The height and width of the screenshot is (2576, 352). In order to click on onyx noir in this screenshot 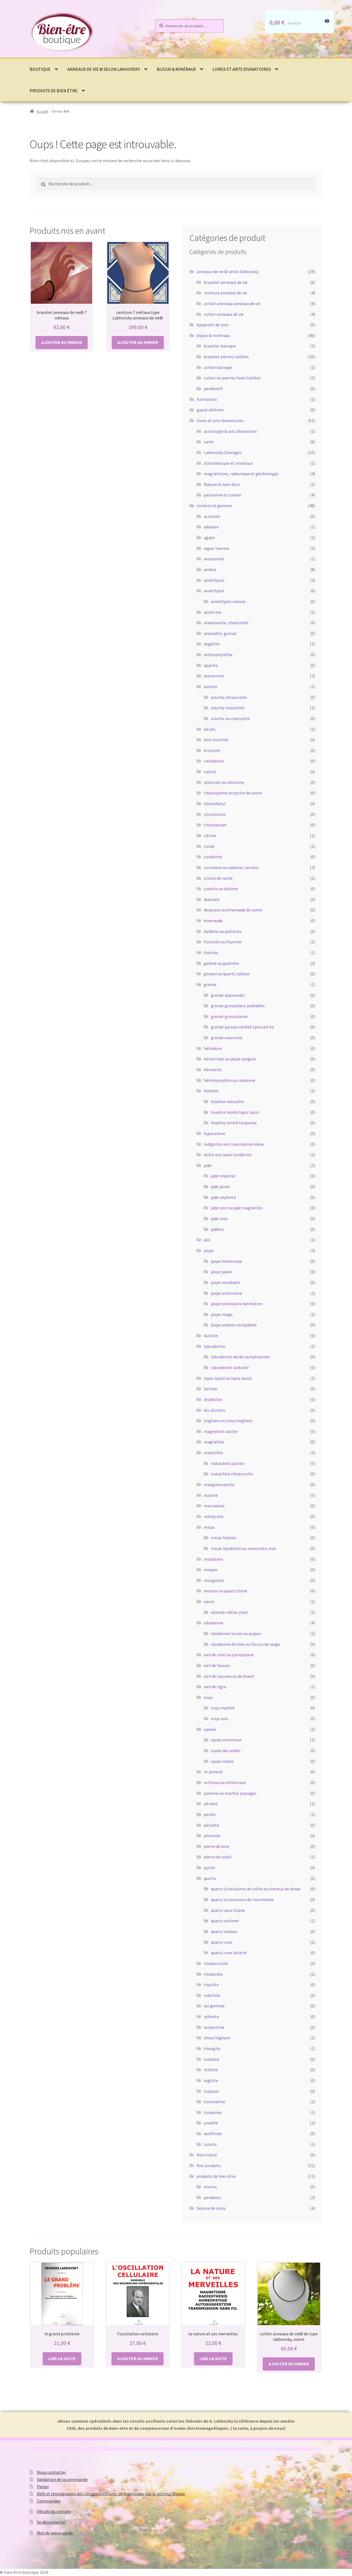, I will do `click(219, 1718)`.